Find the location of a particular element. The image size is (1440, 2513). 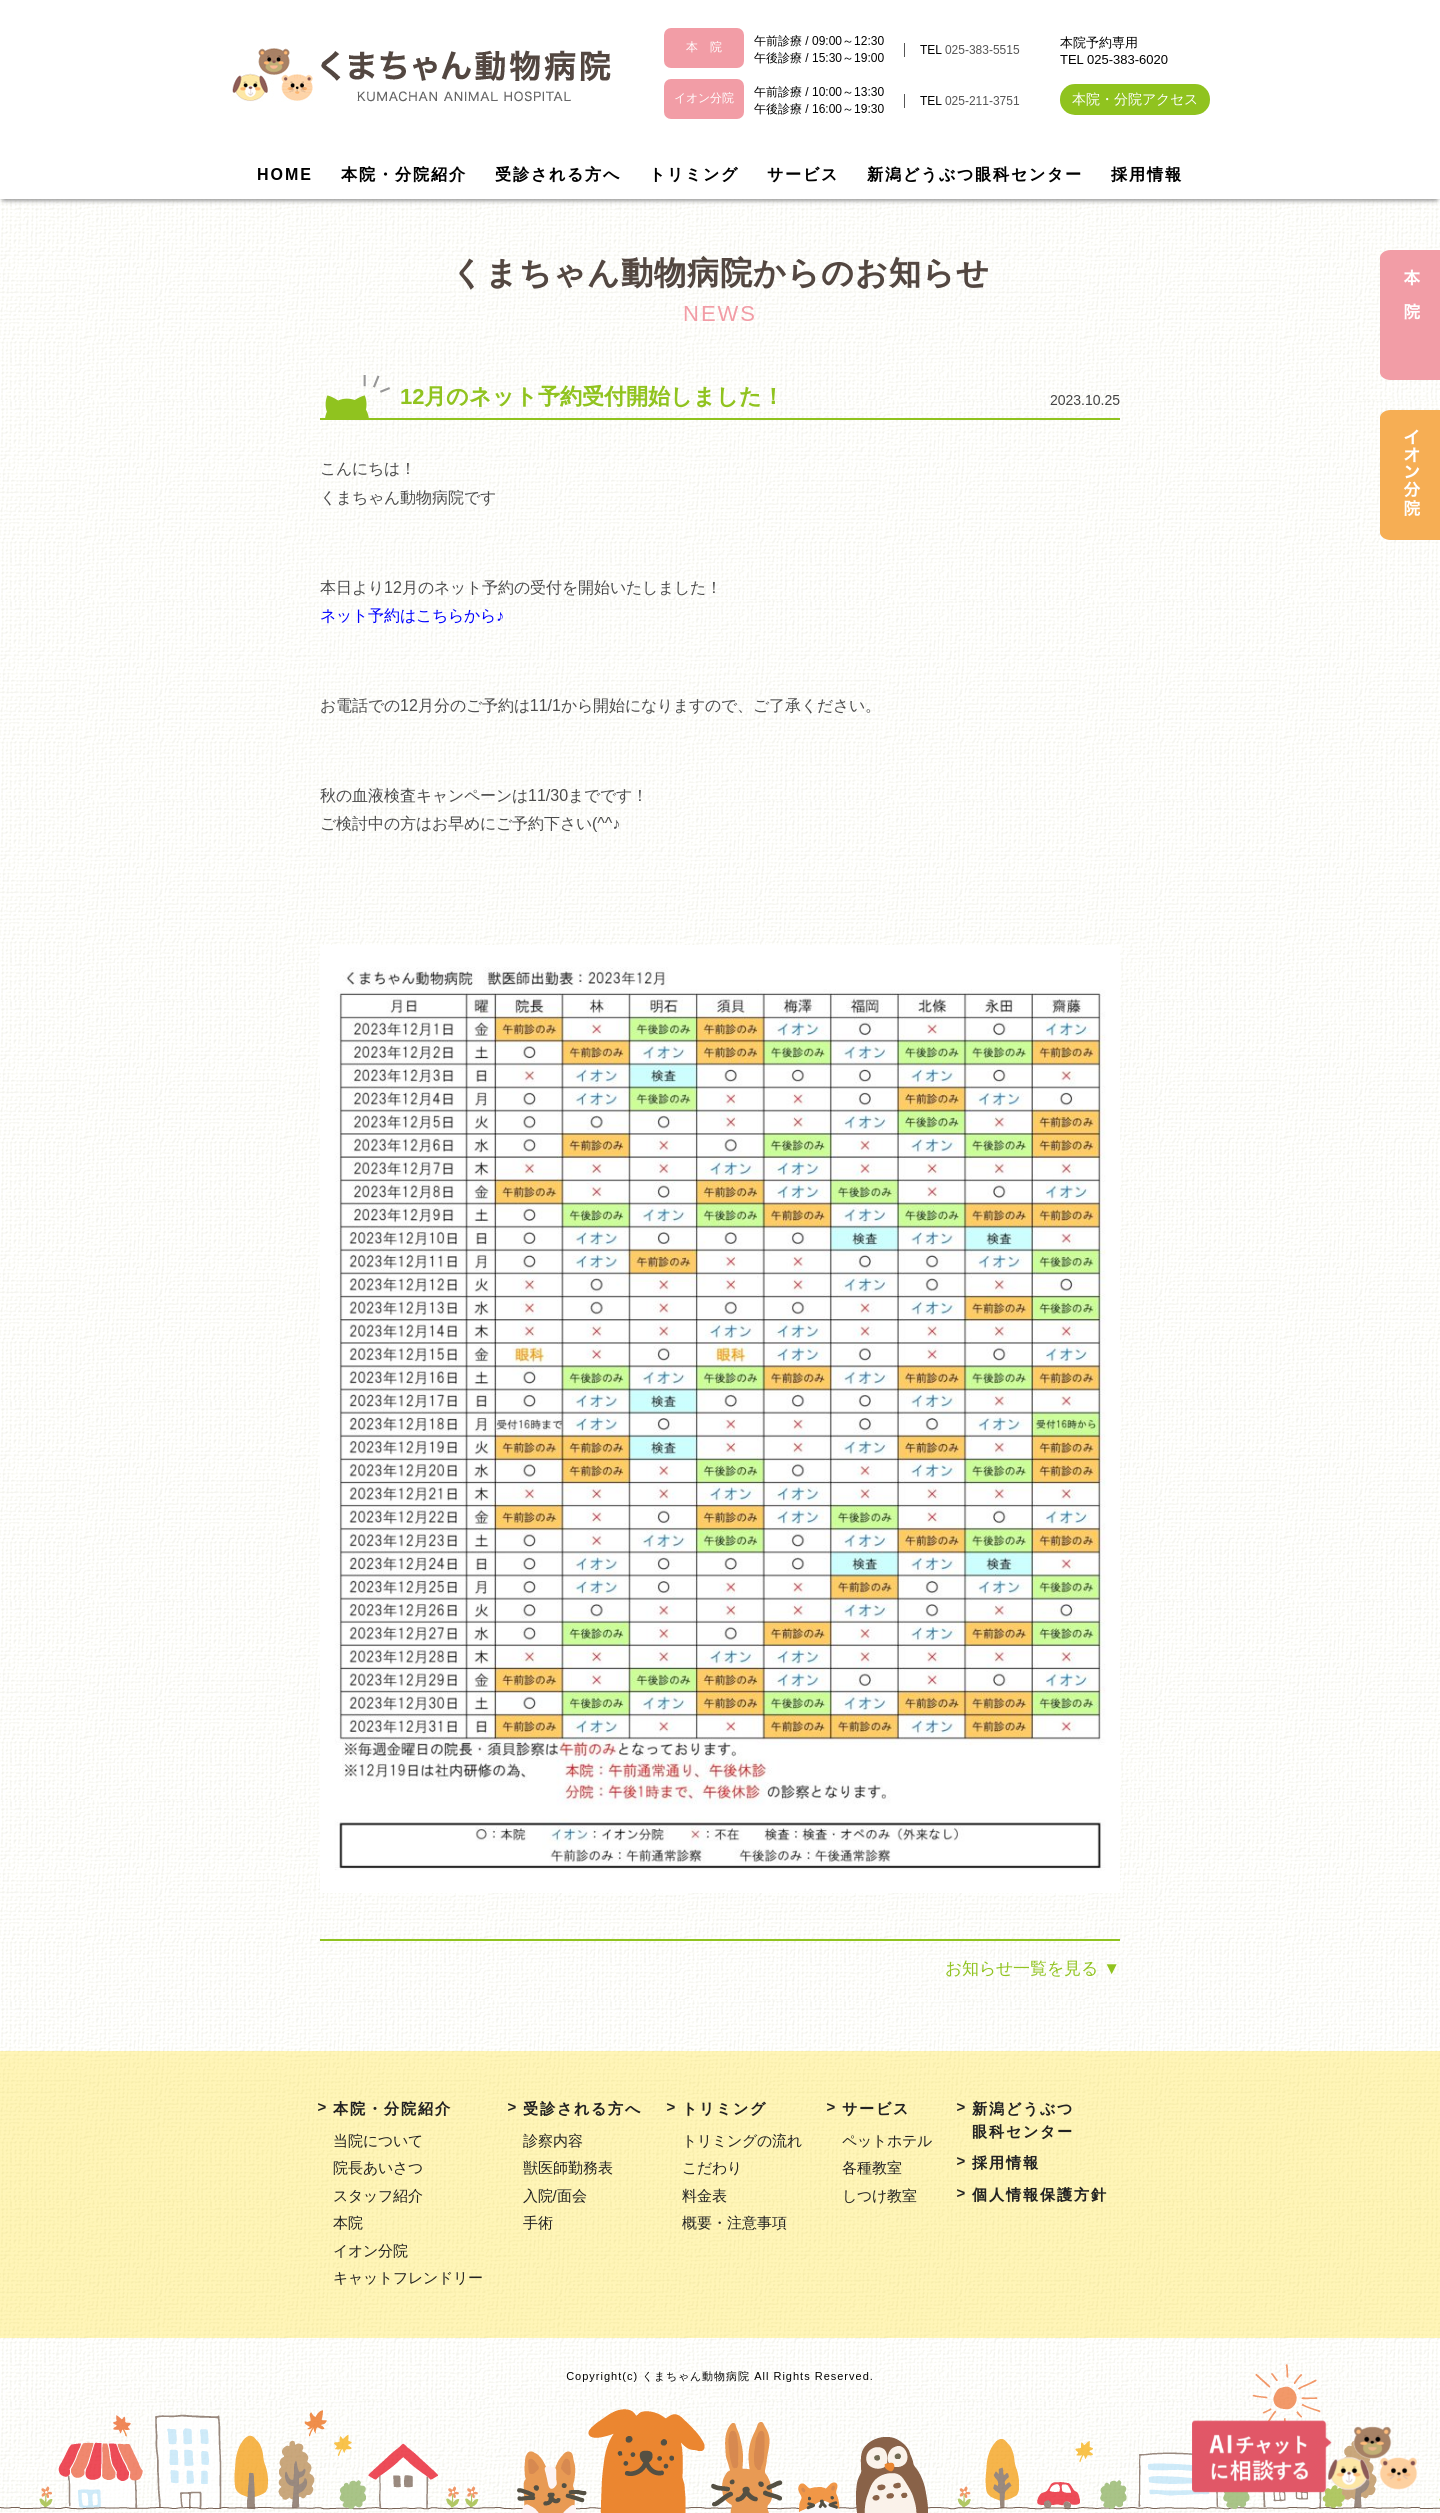

手術 is located at coordinates (538, 2222).